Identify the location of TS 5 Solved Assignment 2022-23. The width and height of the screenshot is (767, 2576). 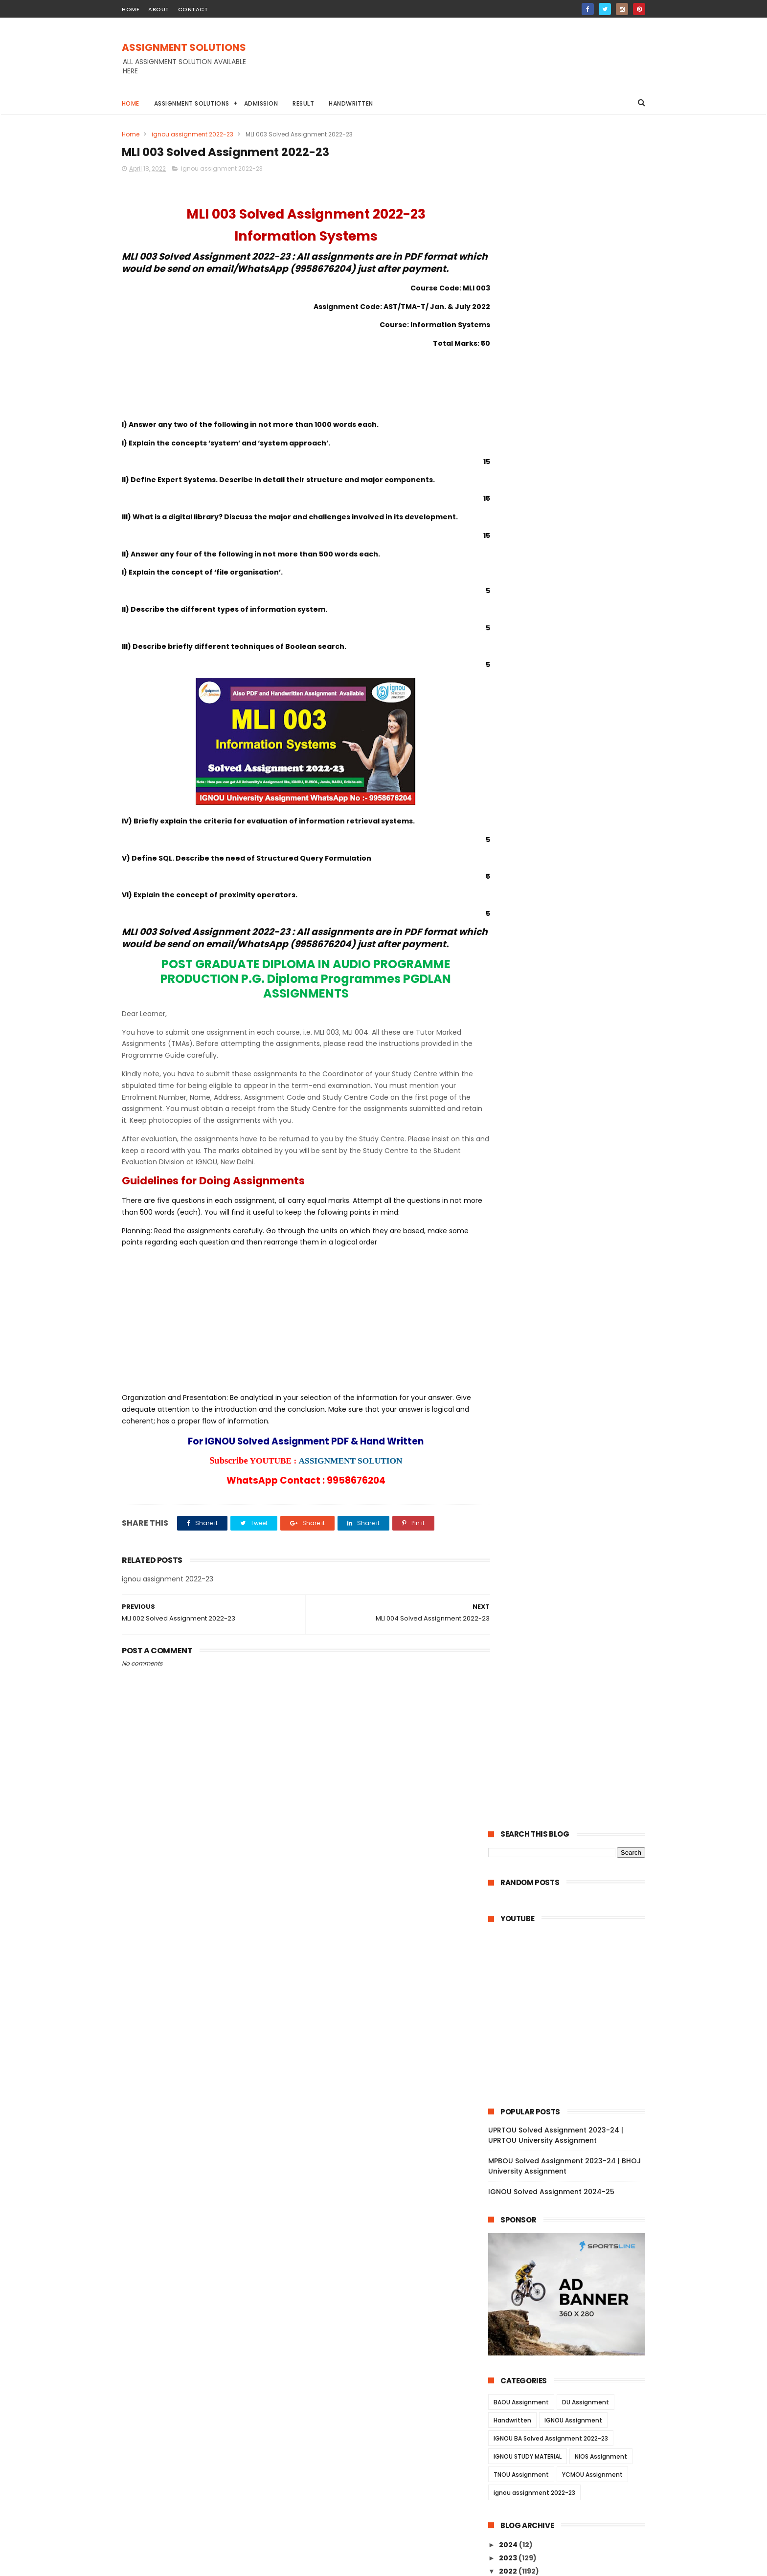
(565, 1406).